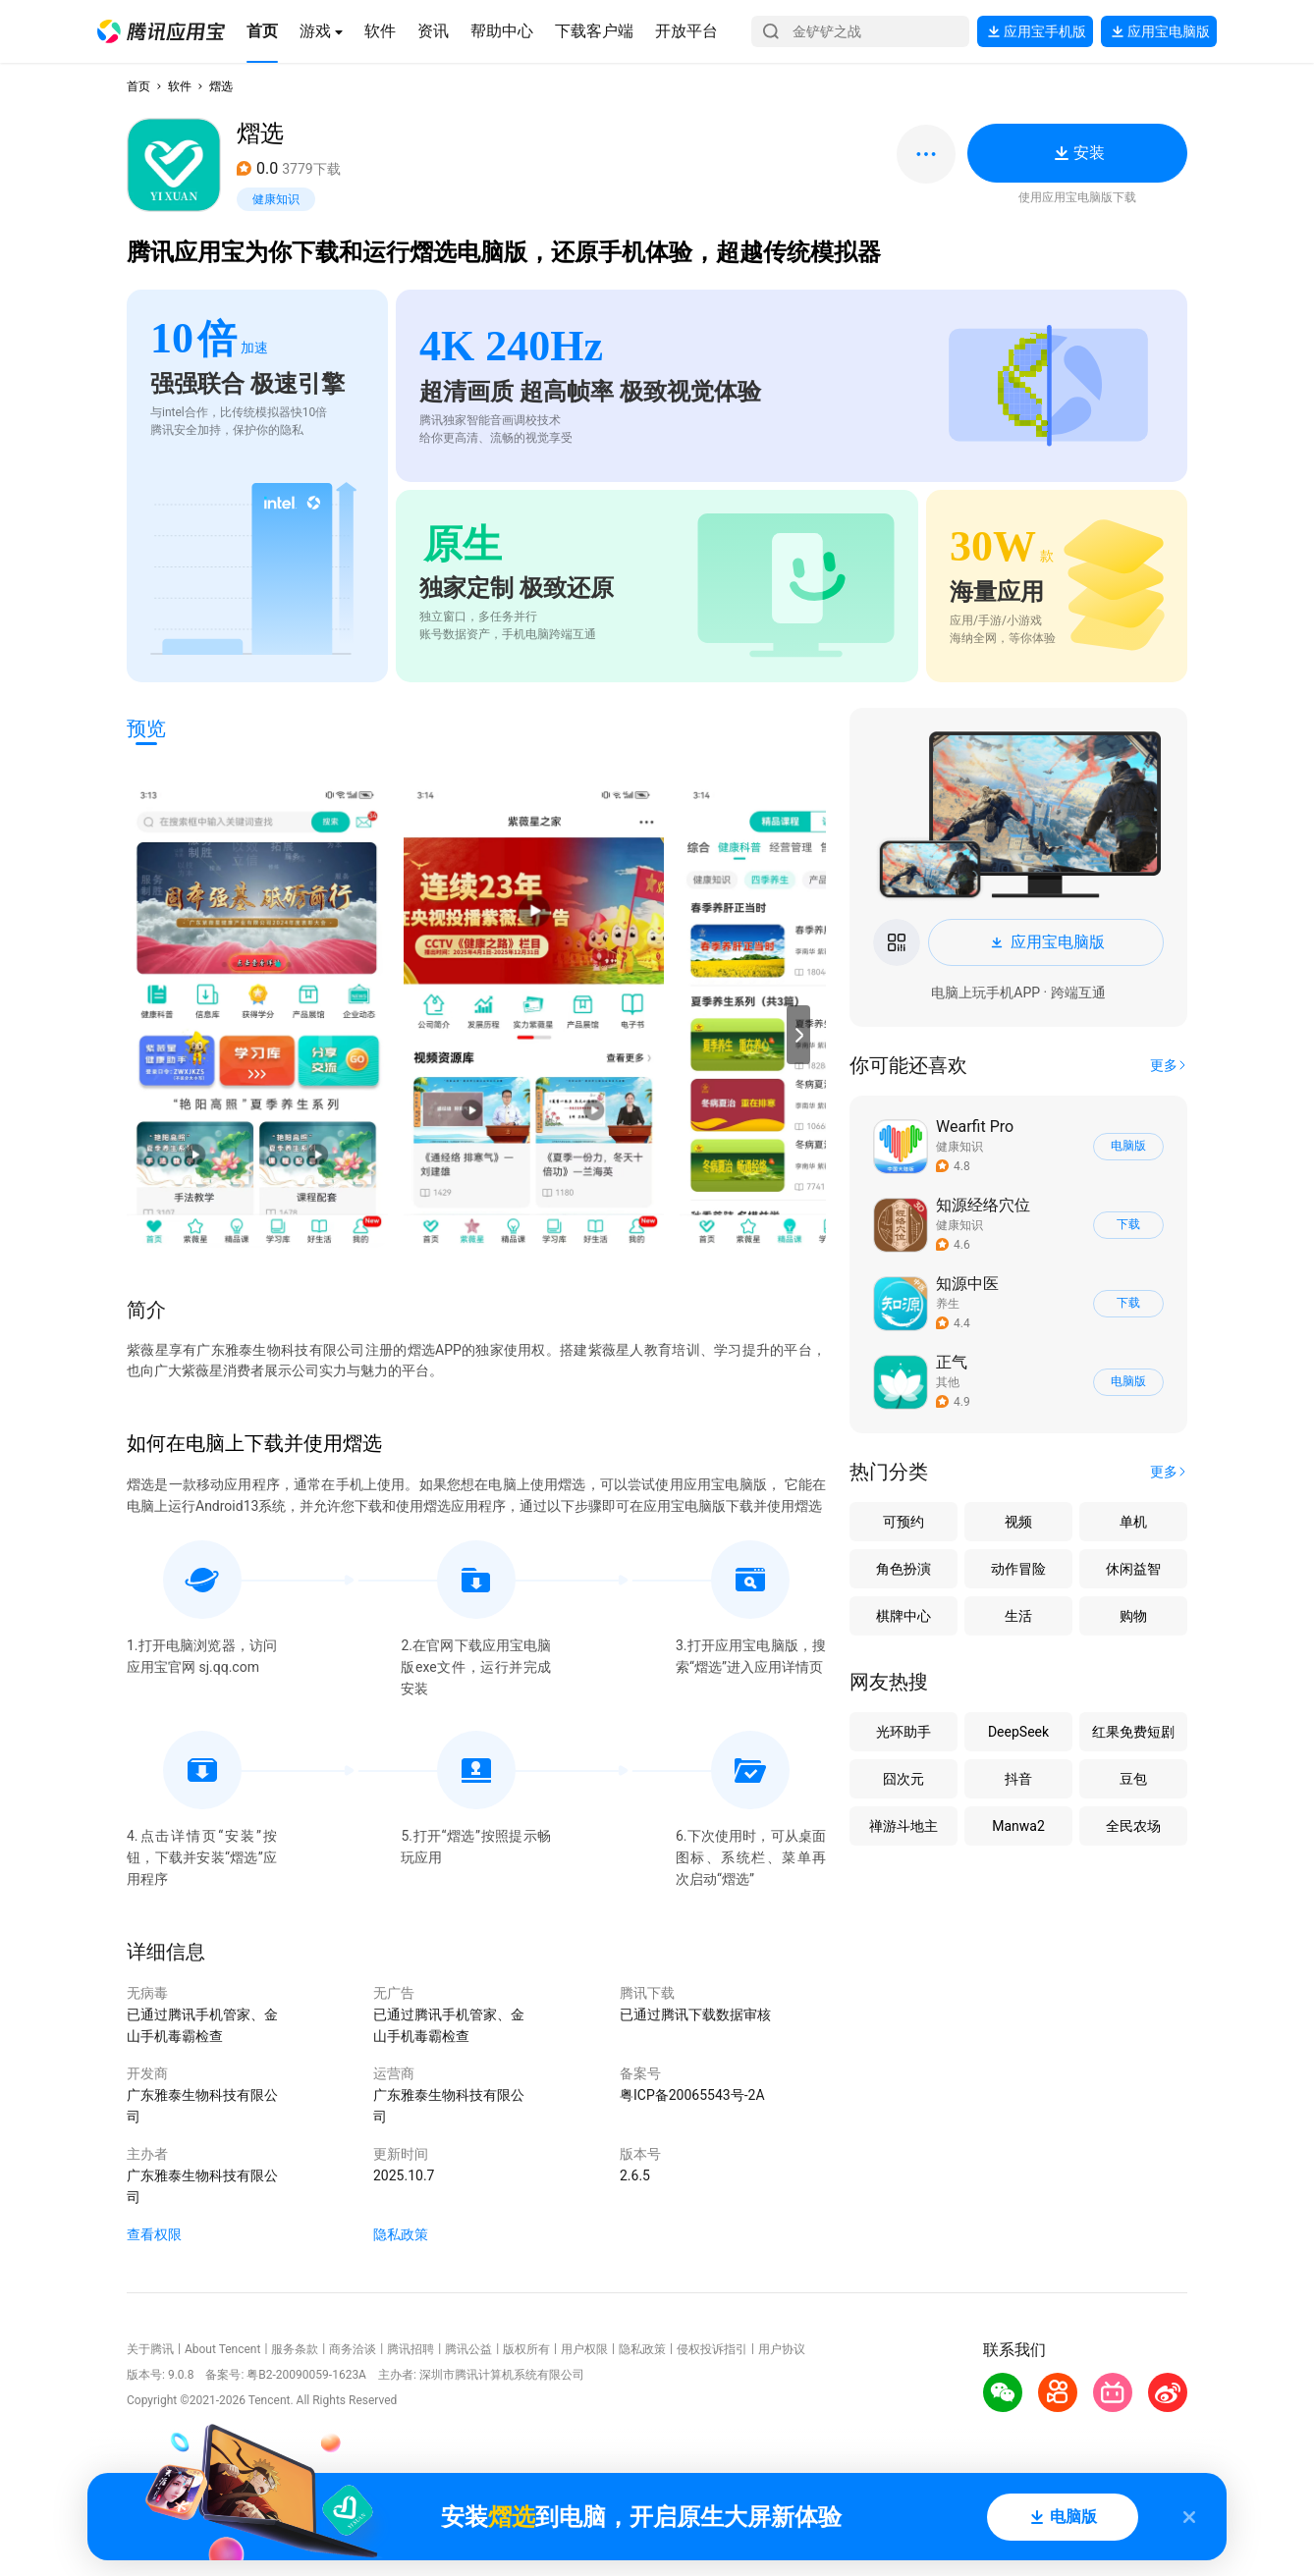 The image size is (1314, 2576). Describe the element at coordinates (712, 2349) in the screenshot. I see `侵权投诉指引 [button]` at that location.